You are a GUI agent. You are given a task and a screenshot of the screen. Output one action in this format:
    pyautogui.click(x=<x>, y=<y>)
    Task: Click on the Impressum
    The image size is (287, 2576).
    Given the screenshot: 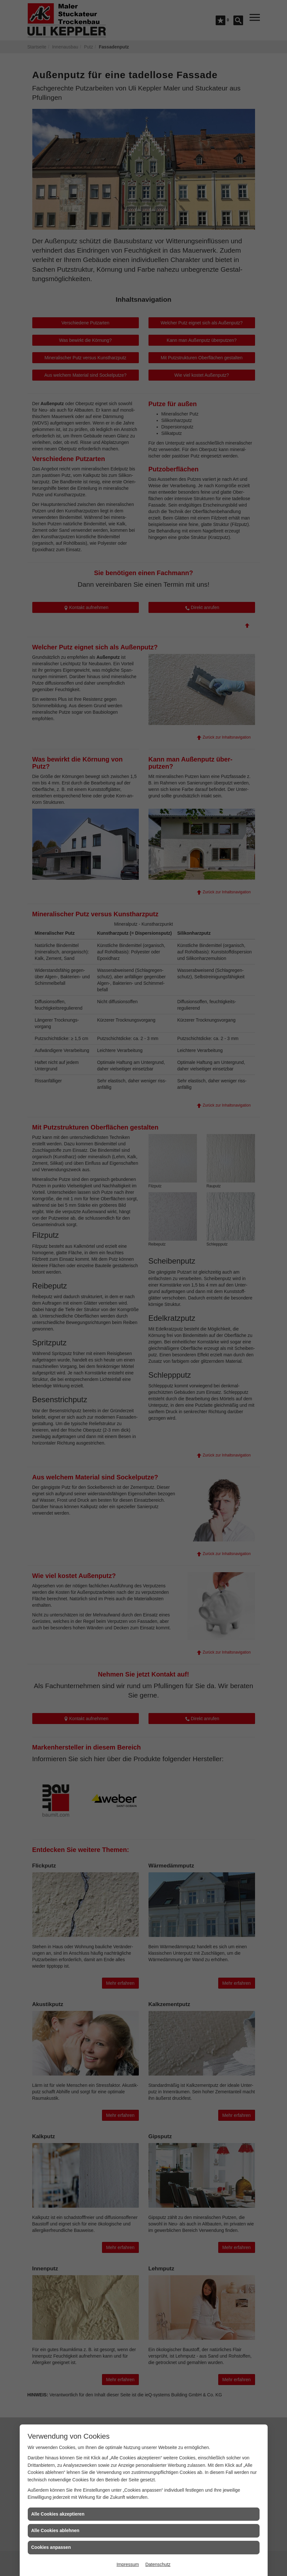 What is the action you would take?
    pyautogui.click(x=128, y=2564)
    